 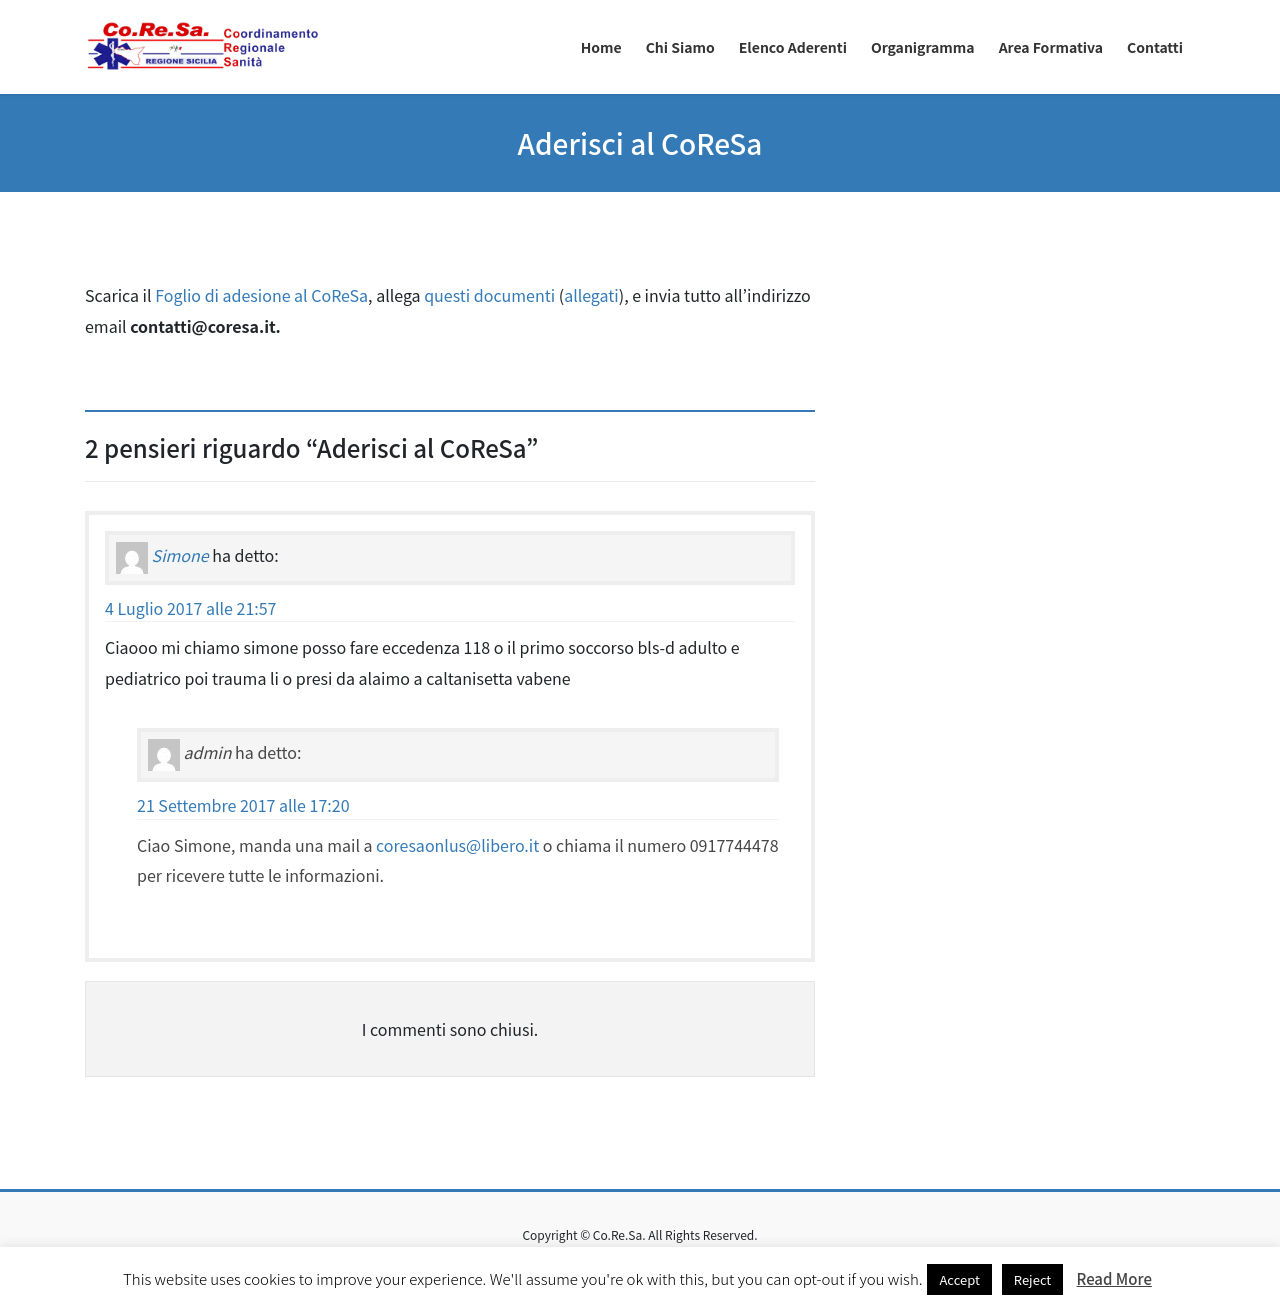 I want to click on Simone, so click(x=180, y=555).